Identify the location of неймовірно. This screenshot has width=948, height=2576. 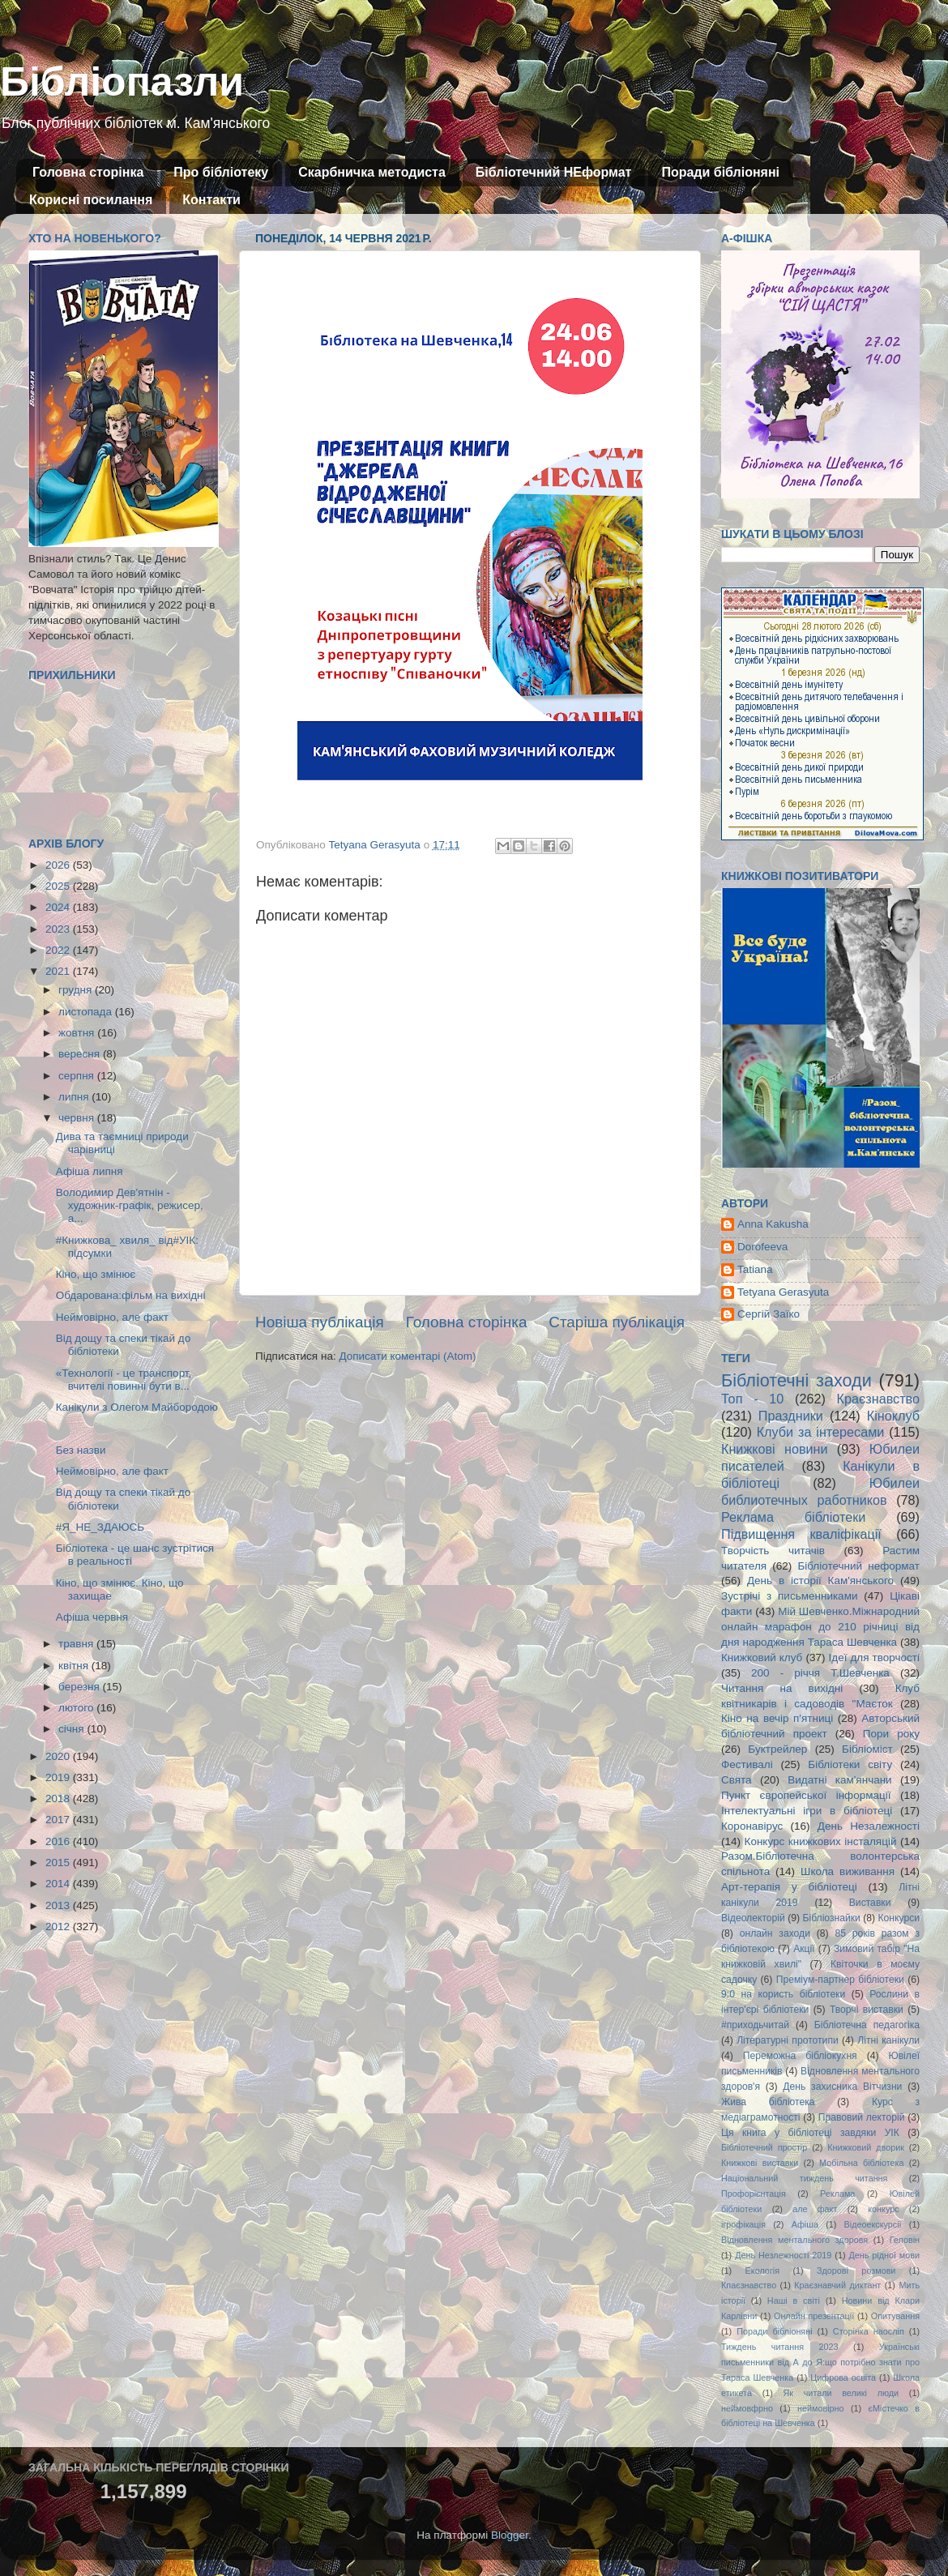
(820, 2408).